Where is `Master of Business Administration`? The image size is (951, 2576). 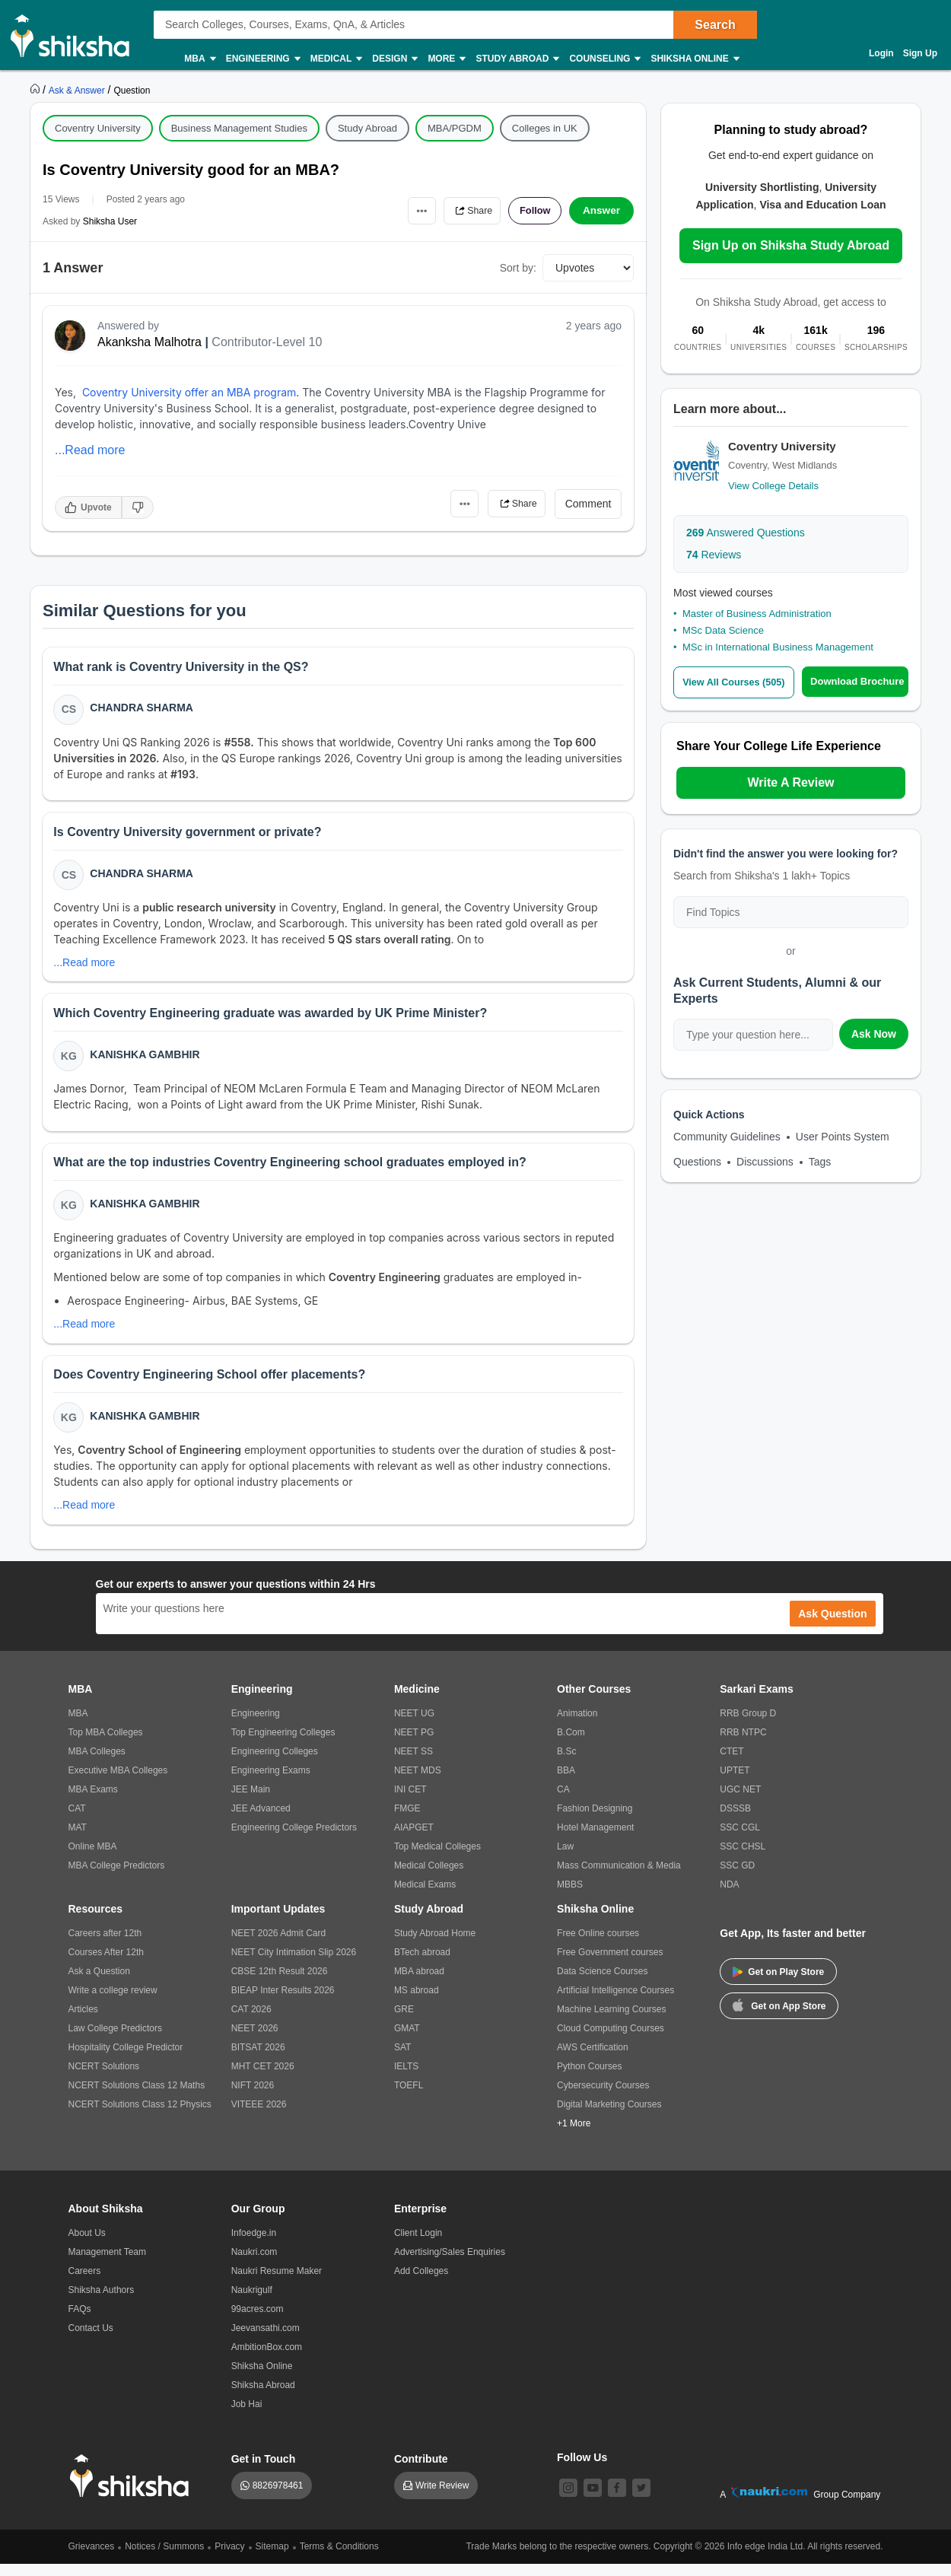 Master of Business Administration is located at coordinates (757, 613).